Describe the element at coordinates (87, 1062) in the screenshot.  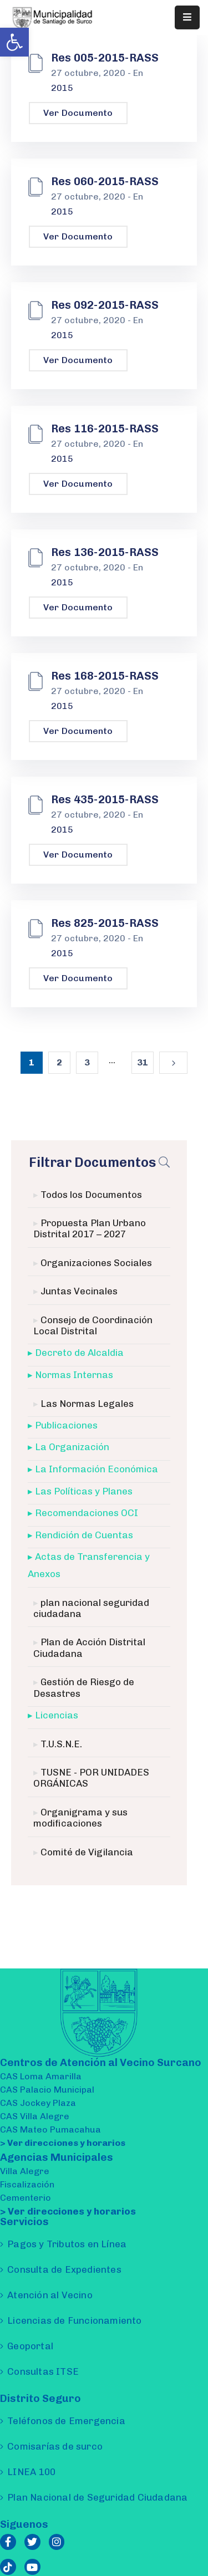
I see `3 [link]` at that location.